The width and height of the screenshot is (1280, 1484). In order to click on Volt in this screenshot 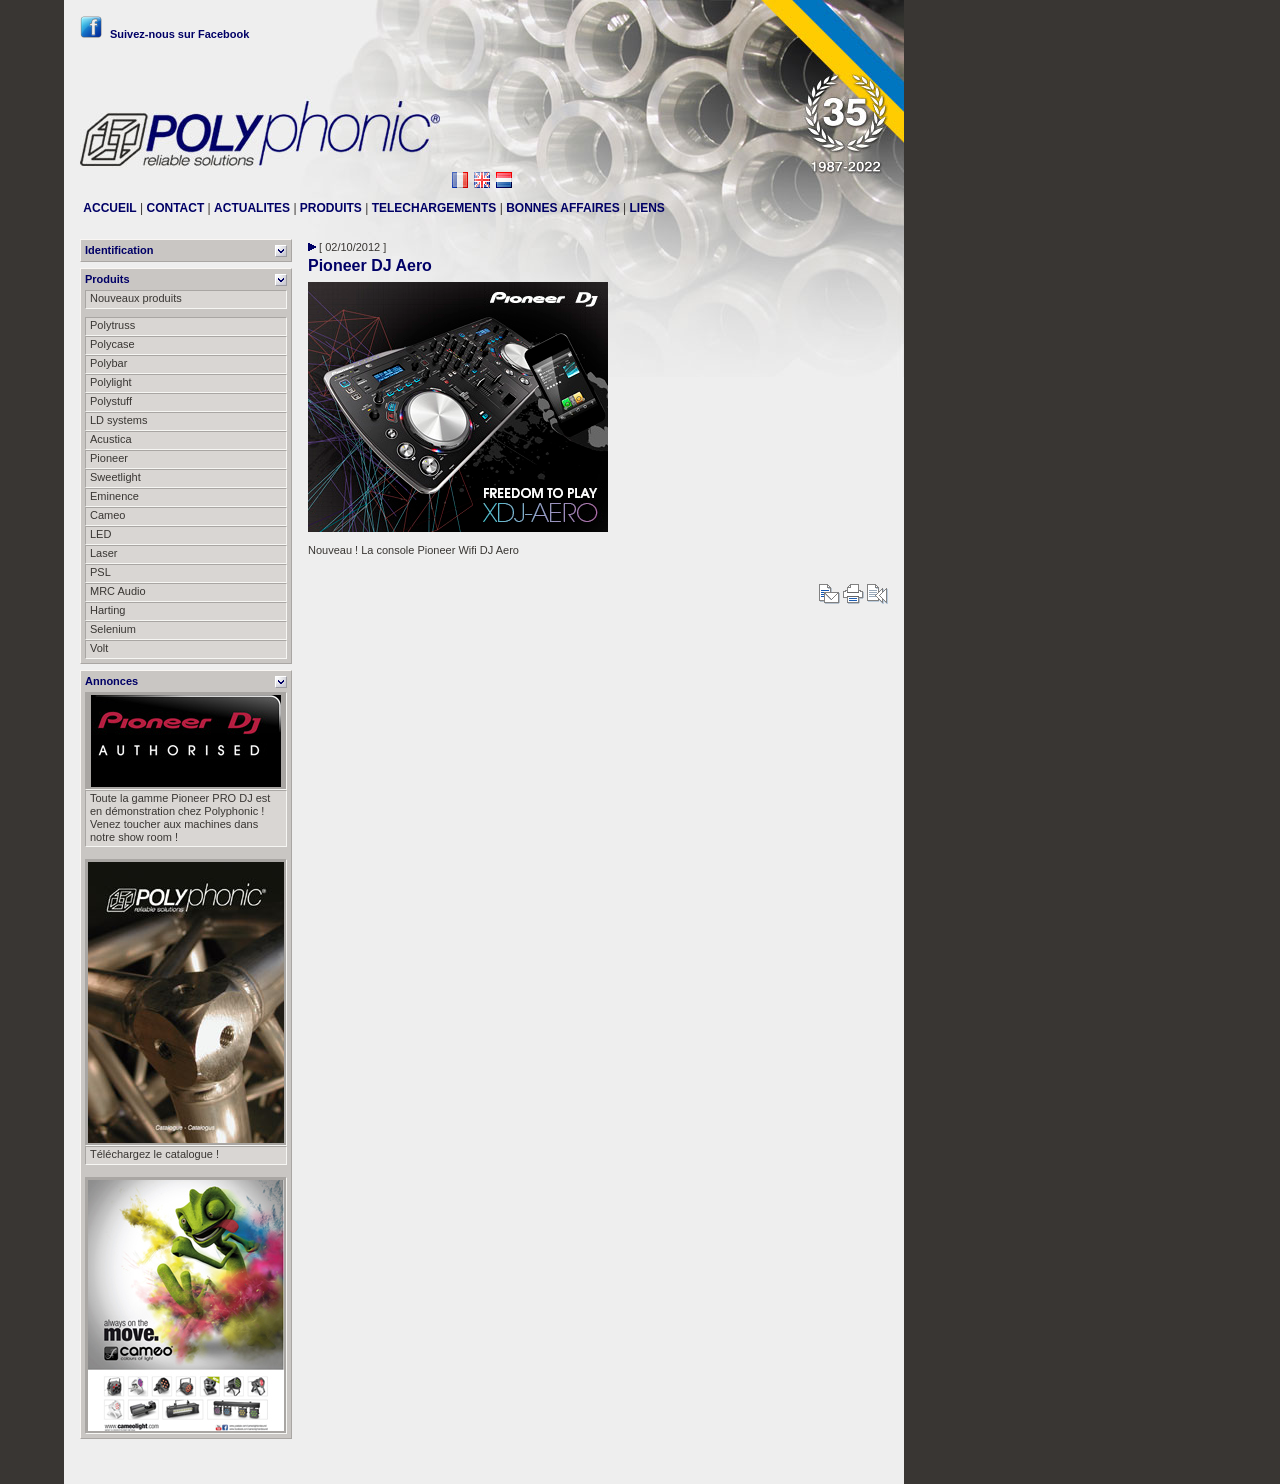, I will do `click(99, 648)`.